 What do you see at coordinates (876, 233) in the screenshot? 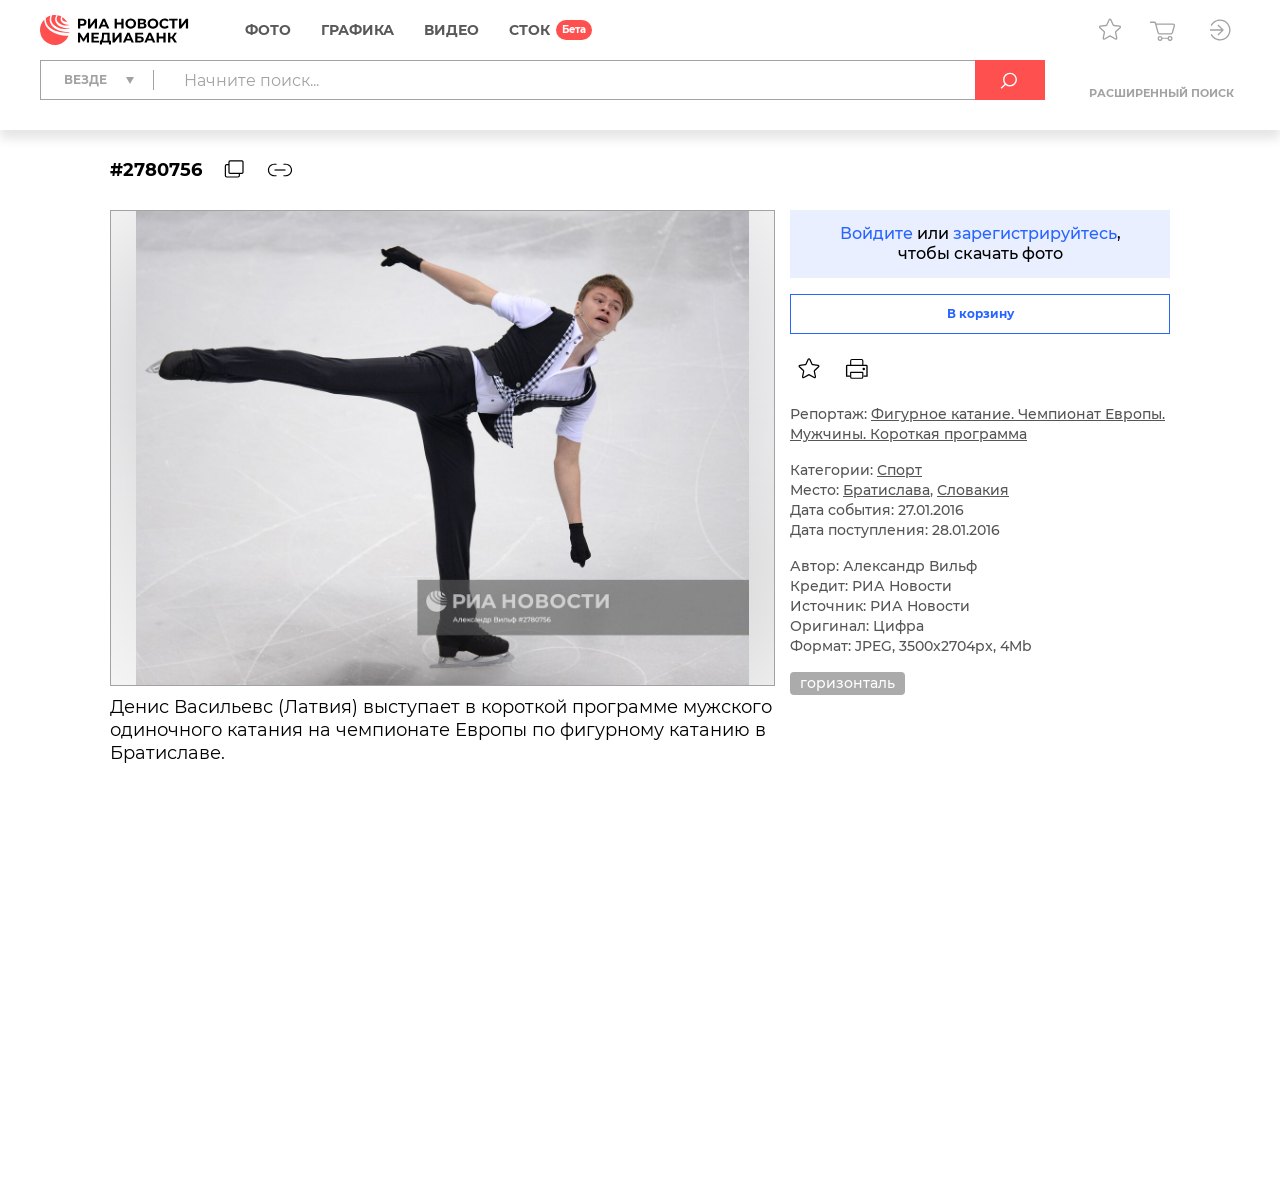
I see `Войдите` at bounding box center [876, 233].